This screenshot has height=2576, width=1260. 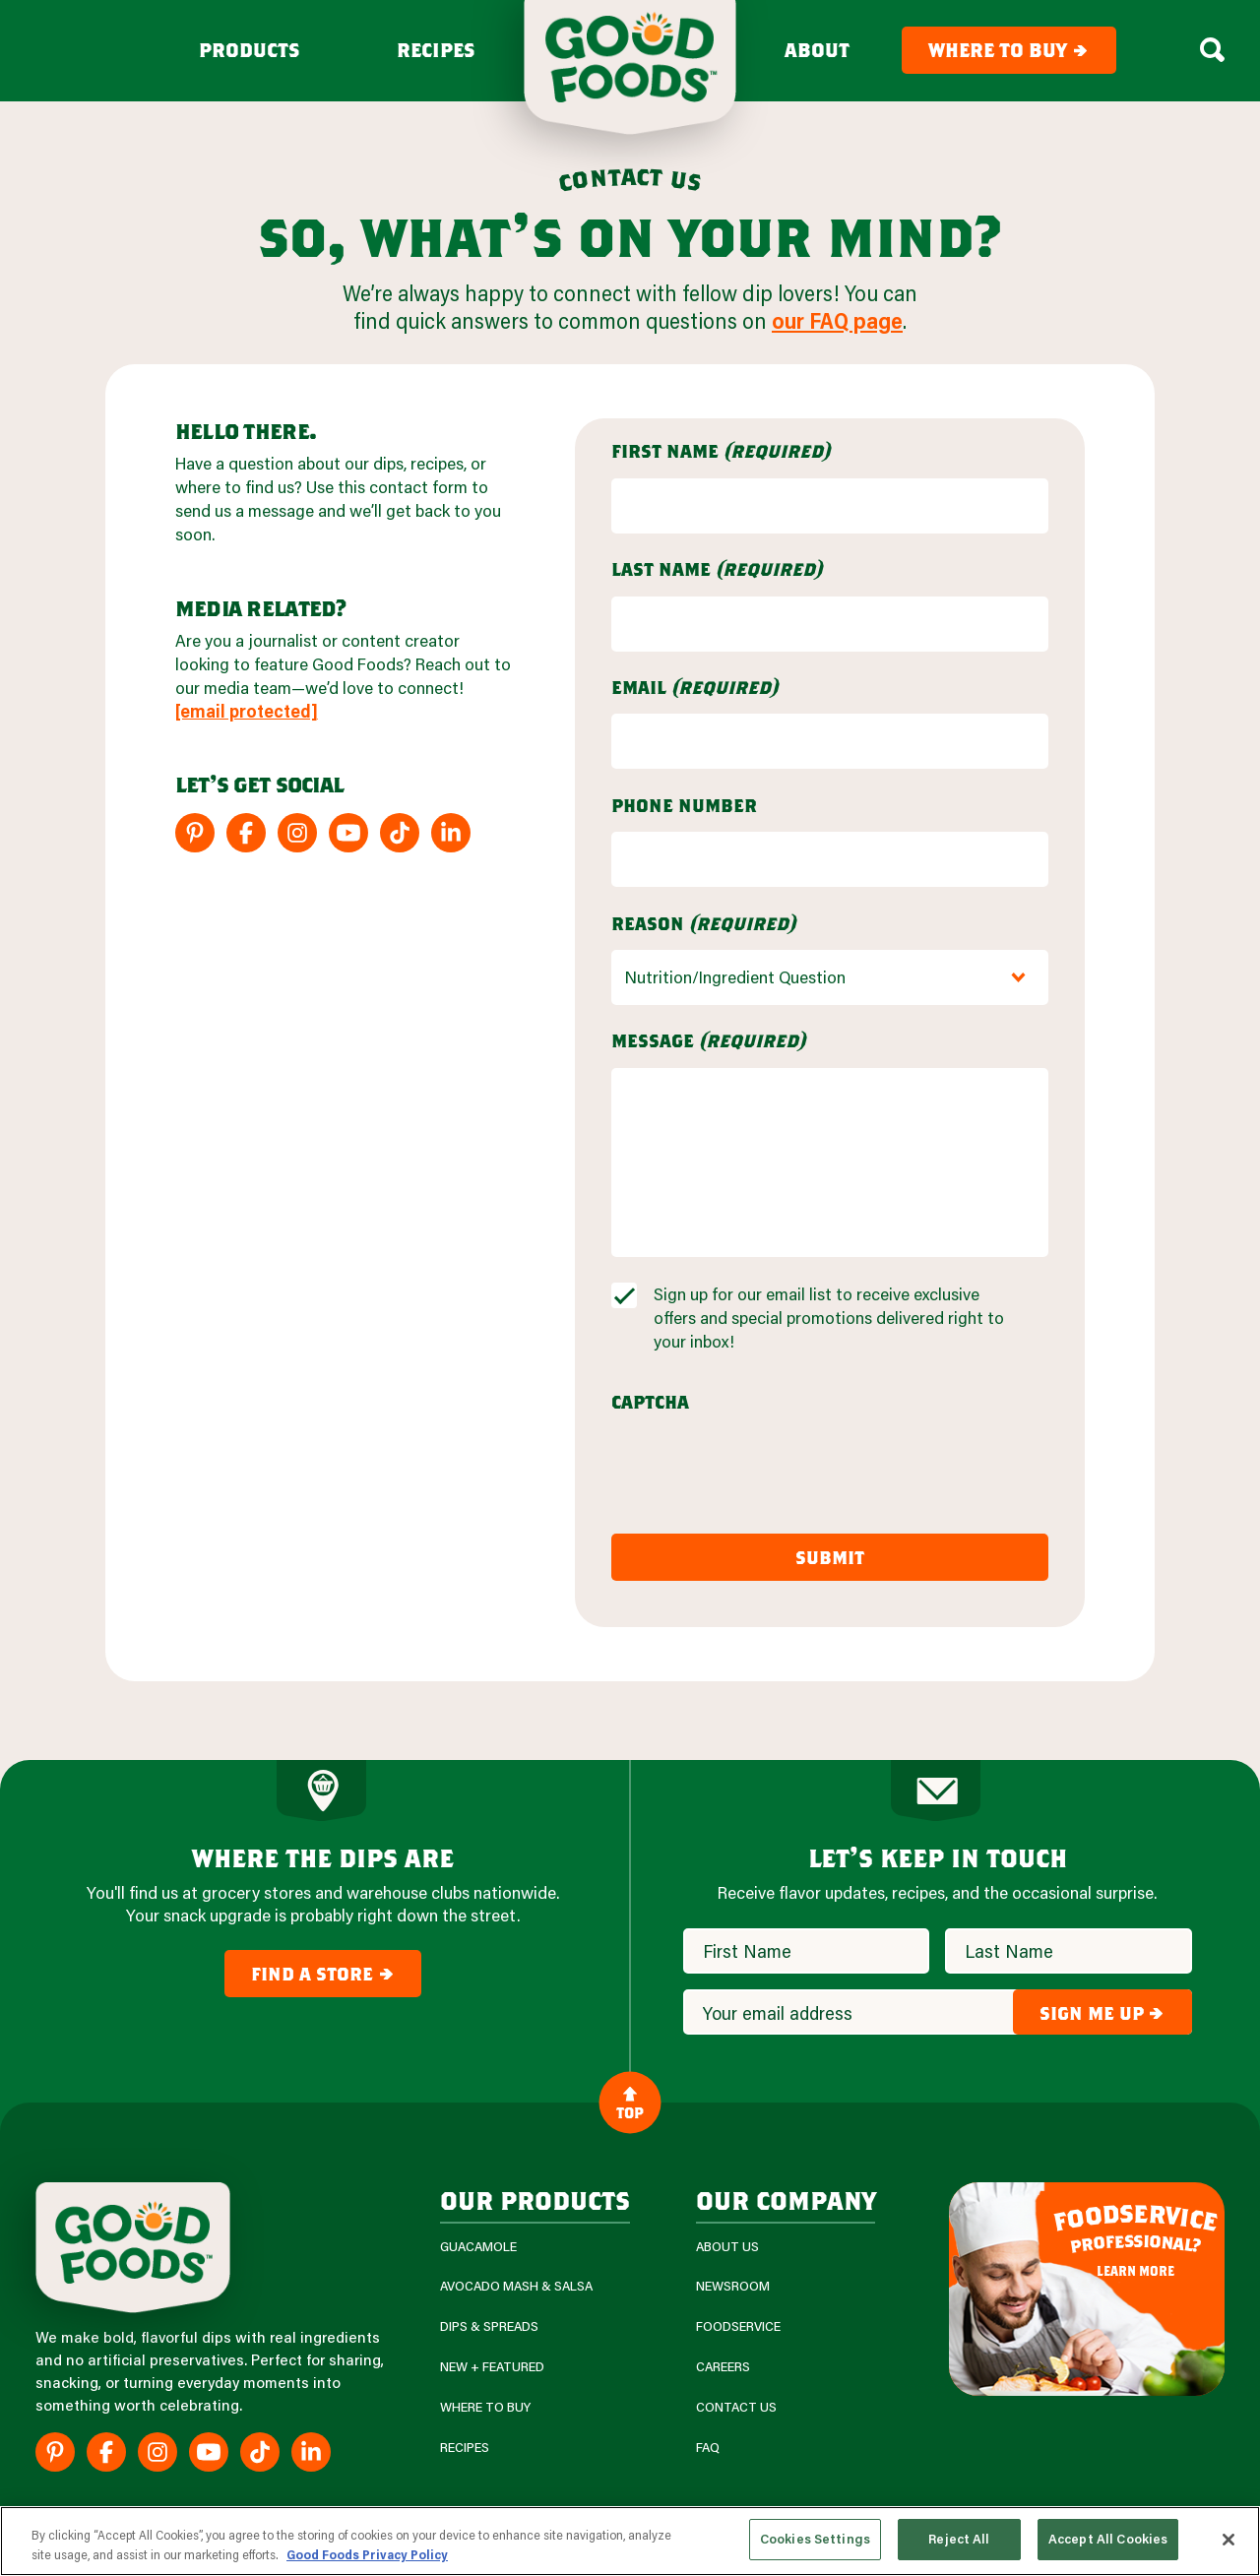 What do you see at coordinates (650, 1402) in the screenshot?
I see `CAPTCHA` at bounding box center [650, 1402].